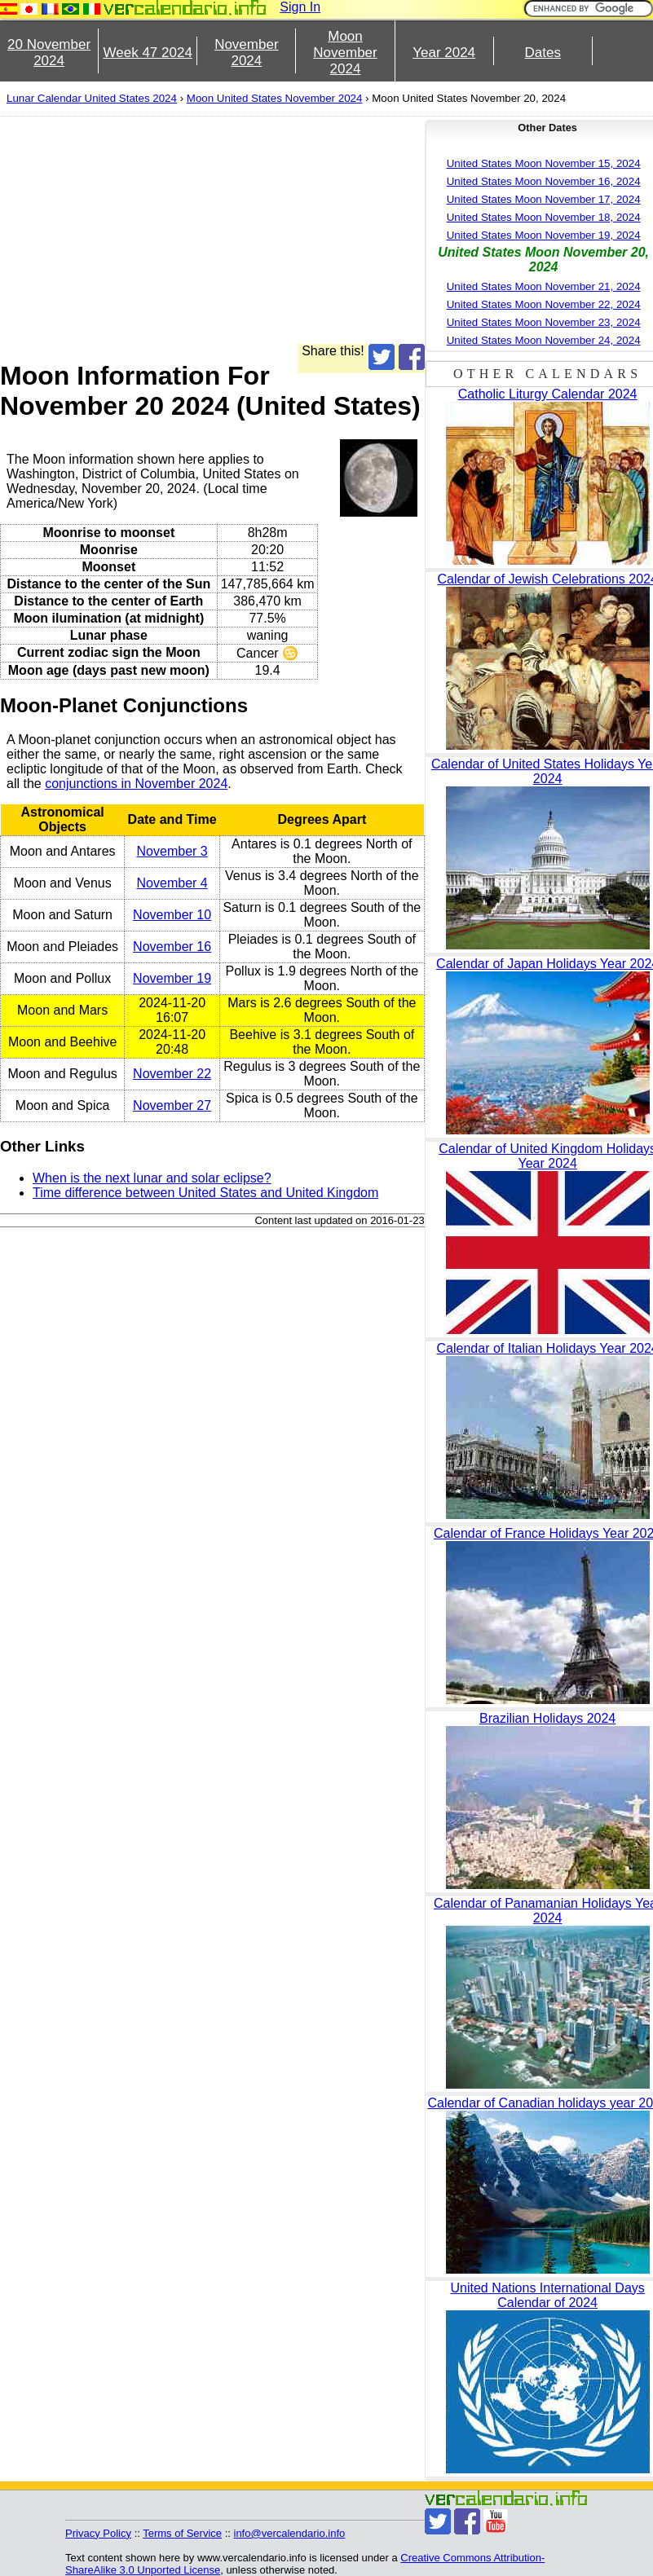 This screenshot has width=653, height=2576. Describe the element at coordinates (172, 946) in the screenshot. I see `November 16` at that location.